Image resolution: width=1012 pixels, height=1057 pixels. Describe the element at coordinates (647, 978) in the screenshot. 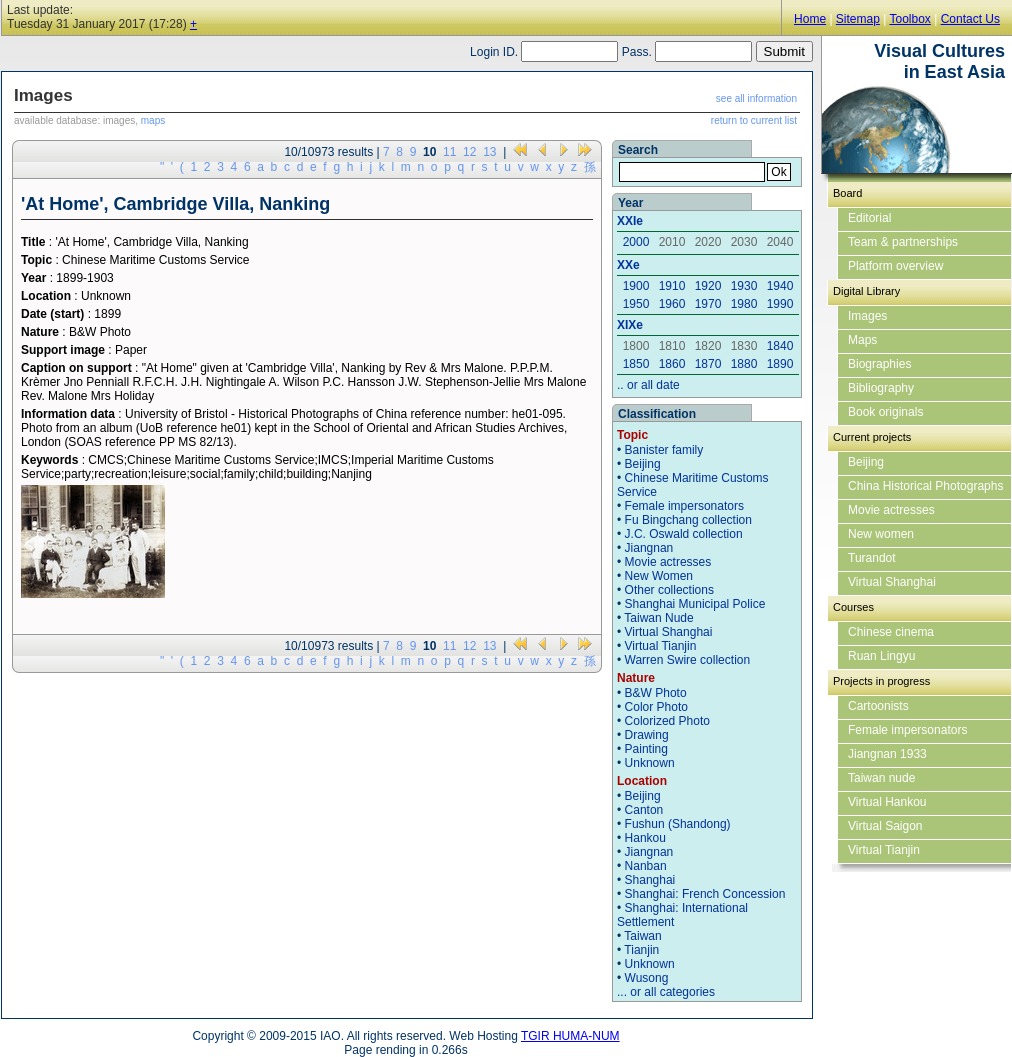

I see `Wusong` at that location.